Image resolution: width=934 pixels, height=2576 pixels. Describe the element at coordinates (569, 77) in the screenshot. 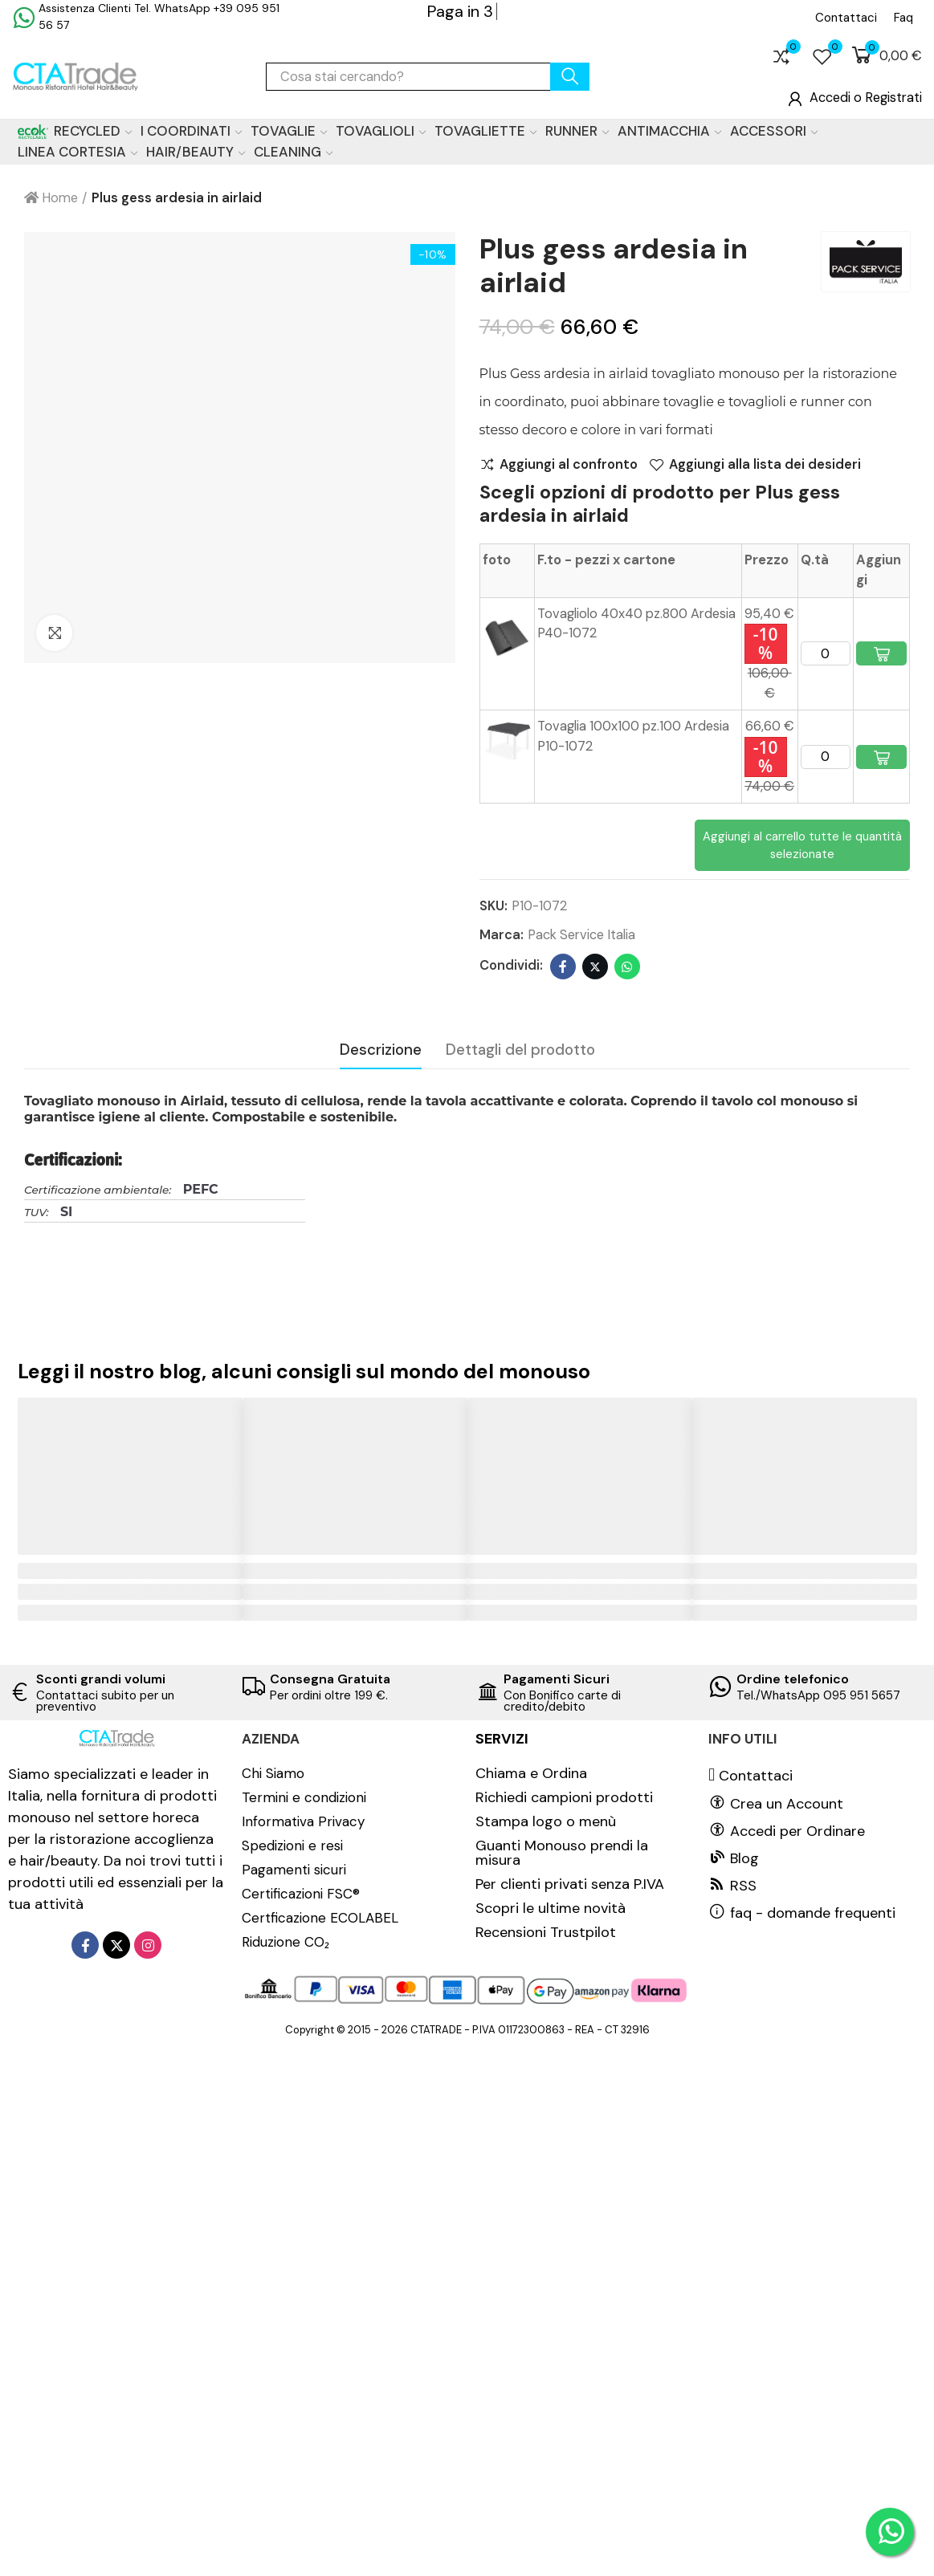

I see `cerca` at that location.